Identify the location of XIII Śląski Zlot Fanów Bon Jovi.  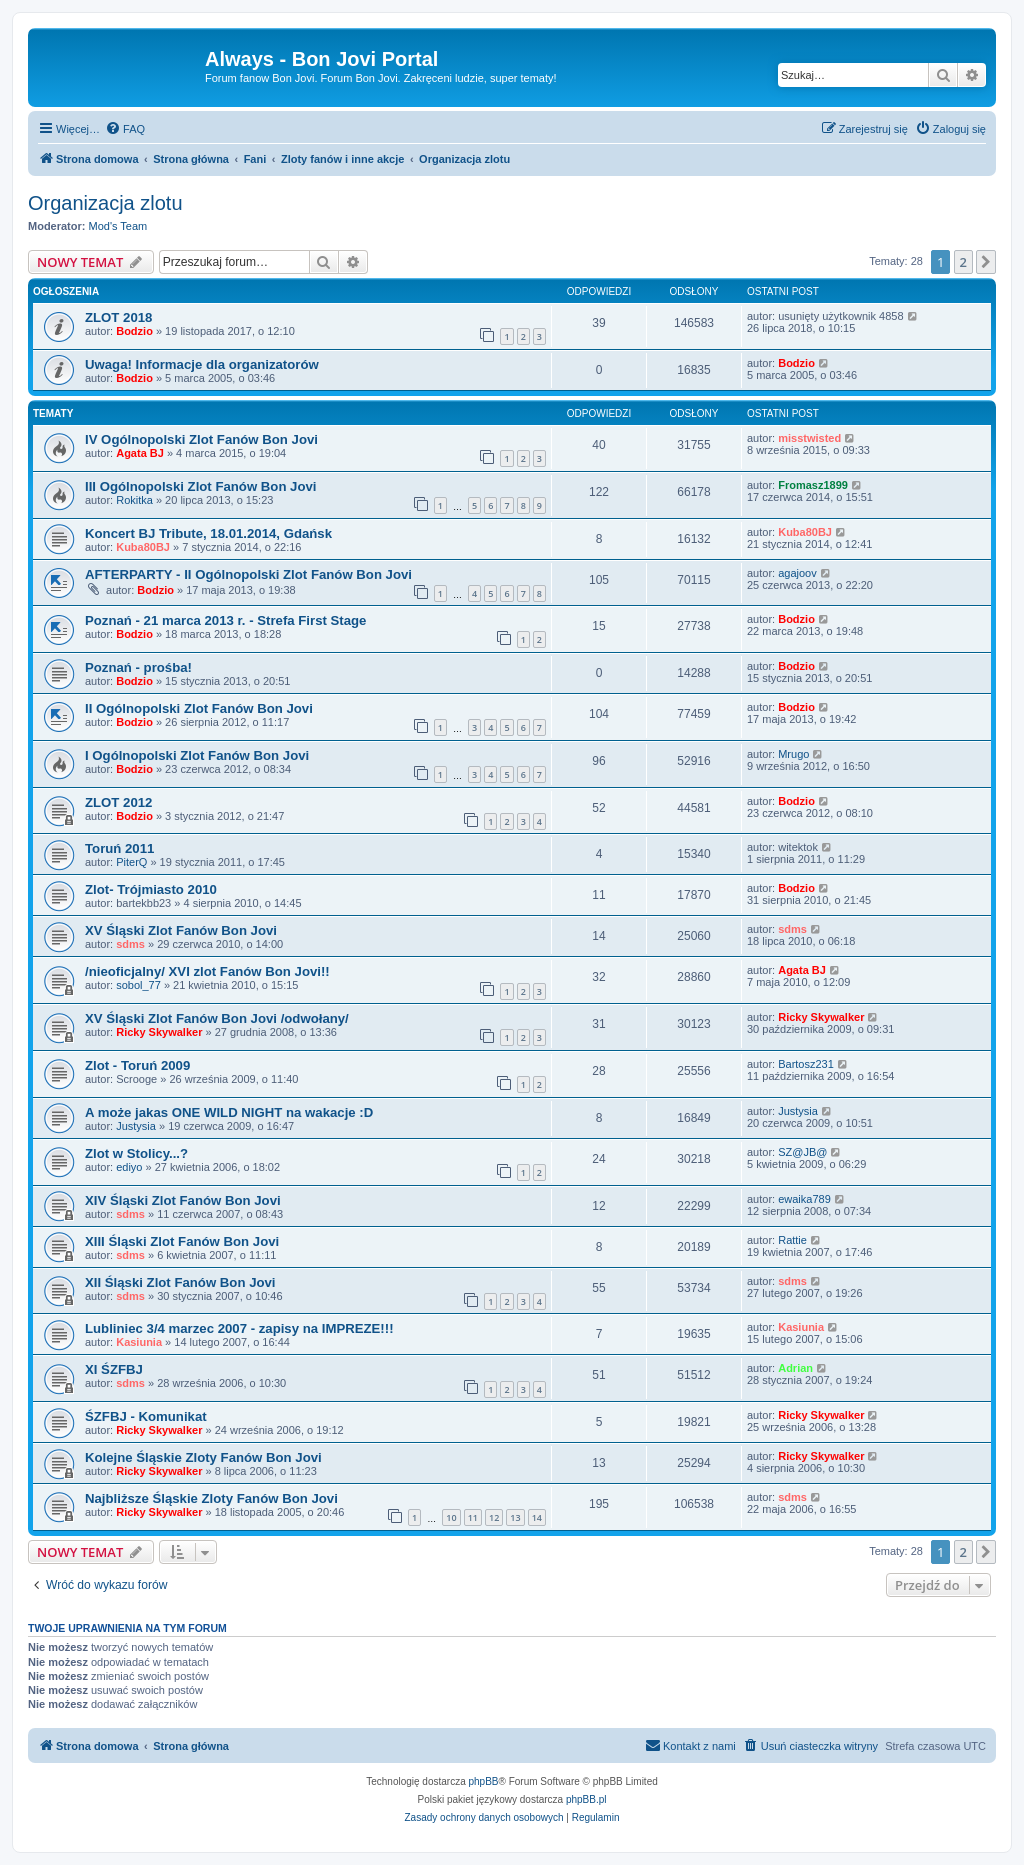
(182, 1241).